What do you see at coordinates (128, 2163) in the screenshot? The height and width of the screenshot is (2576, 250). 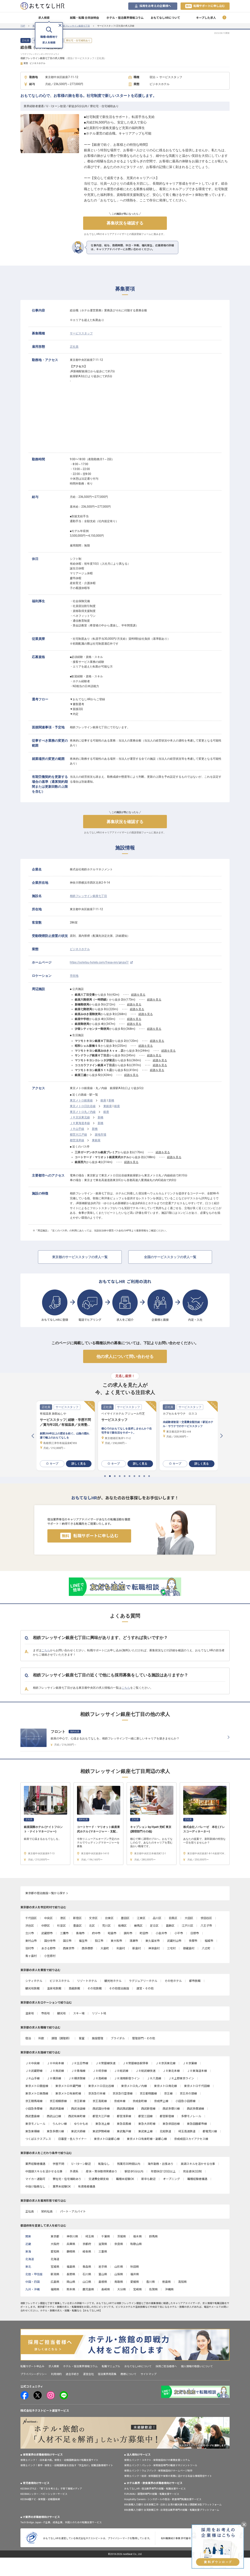 I see `残業月30時間以内` at bounding box center [128, 2163].